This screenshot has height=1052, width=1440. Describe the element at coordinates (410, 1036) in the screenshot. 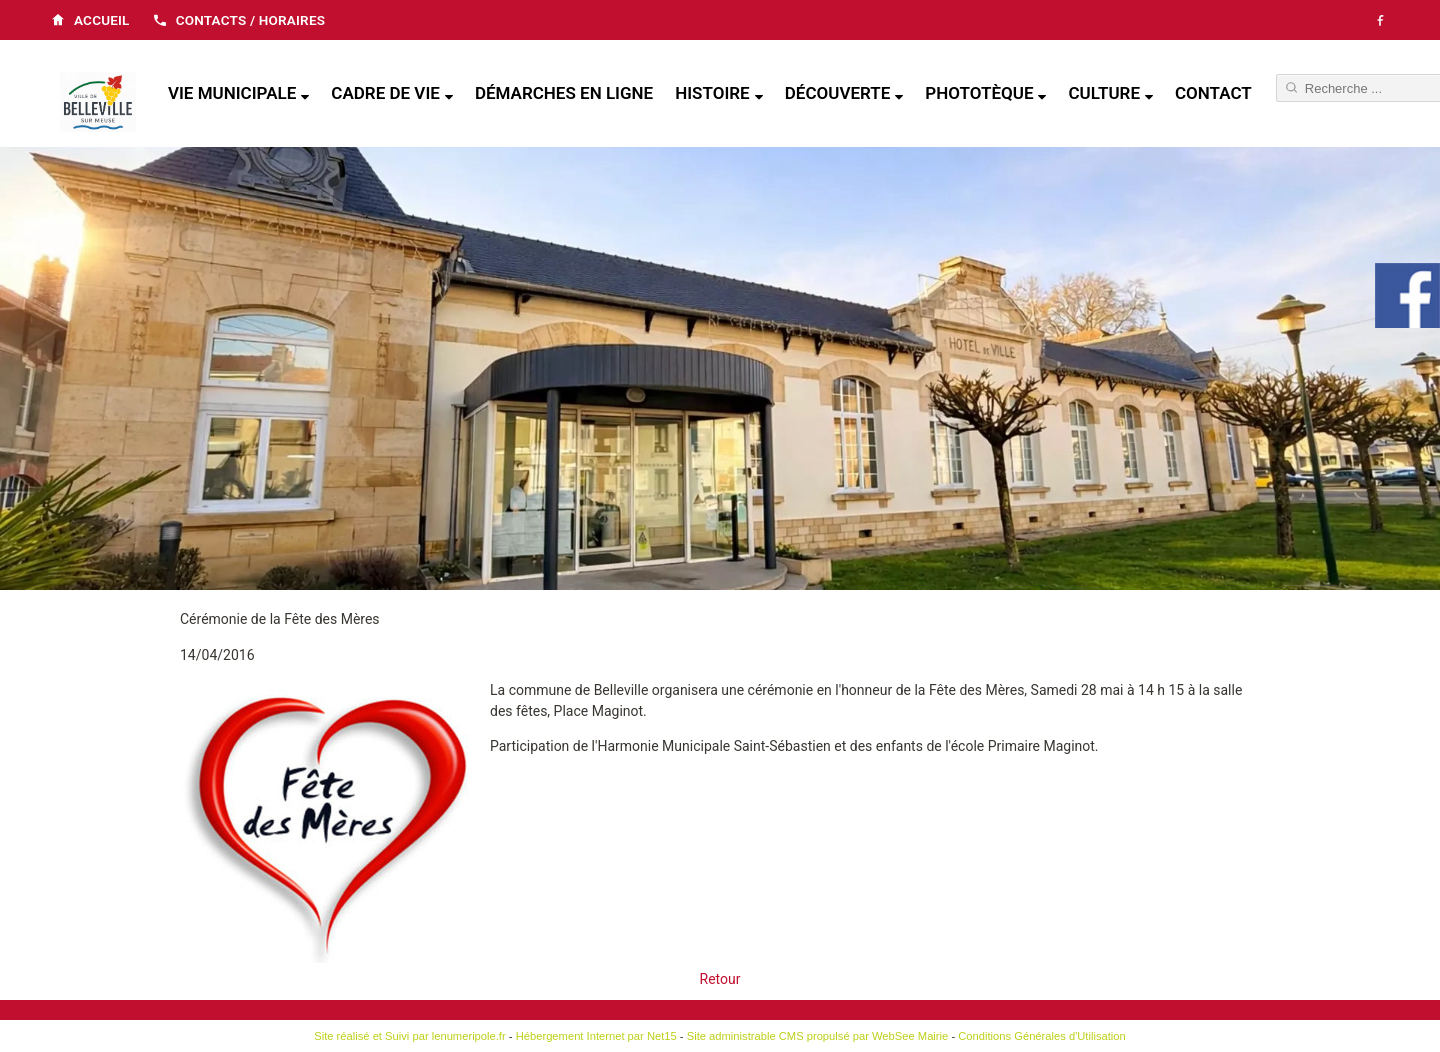

I see `Site réalisé et Suivi par lenumeripole.fr [Accéder au site de lenumeripole.fr]` at that location.